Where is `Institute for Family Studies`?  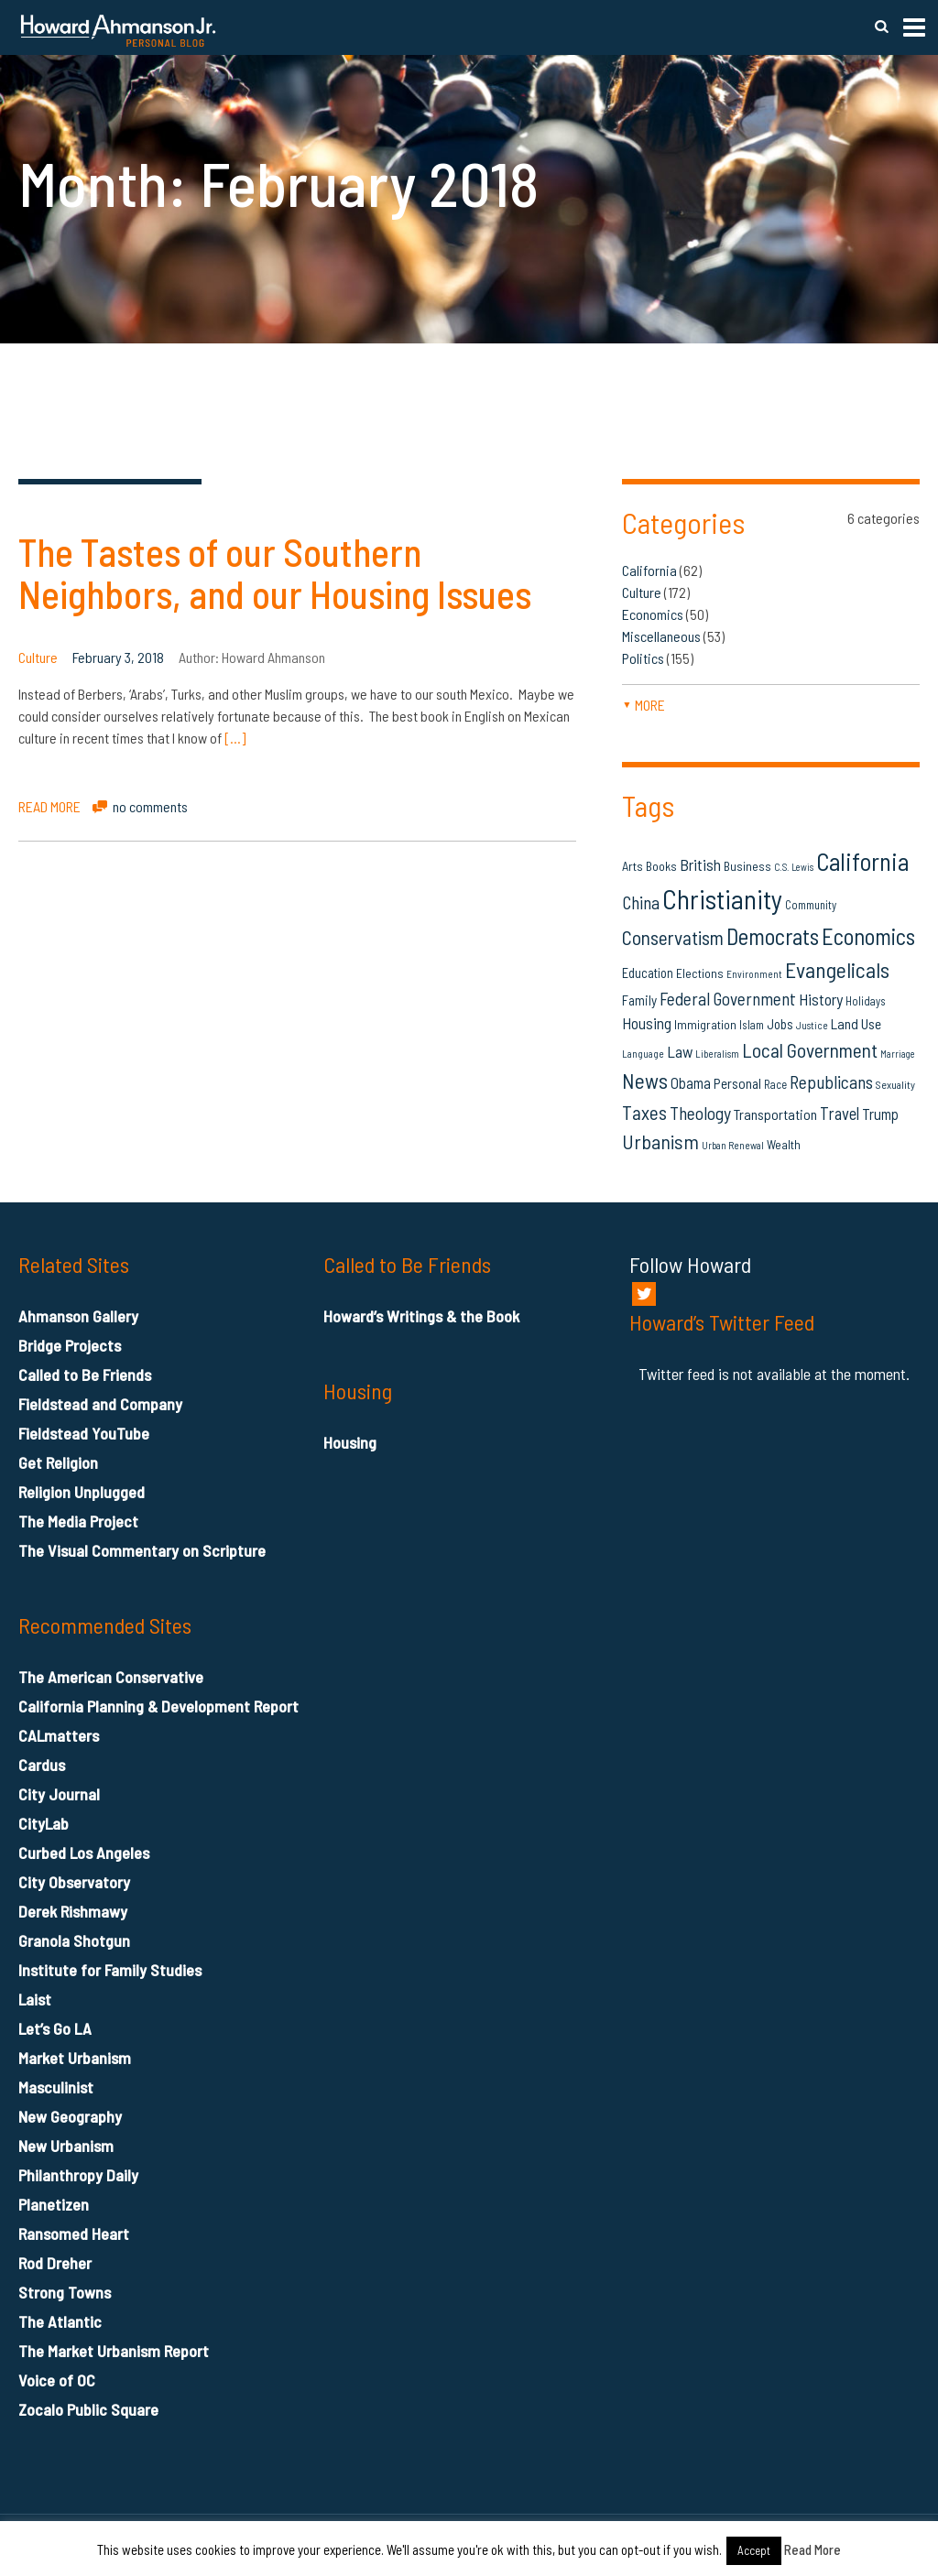 Institute for Family Studies is located at coordinates (110, 1970).